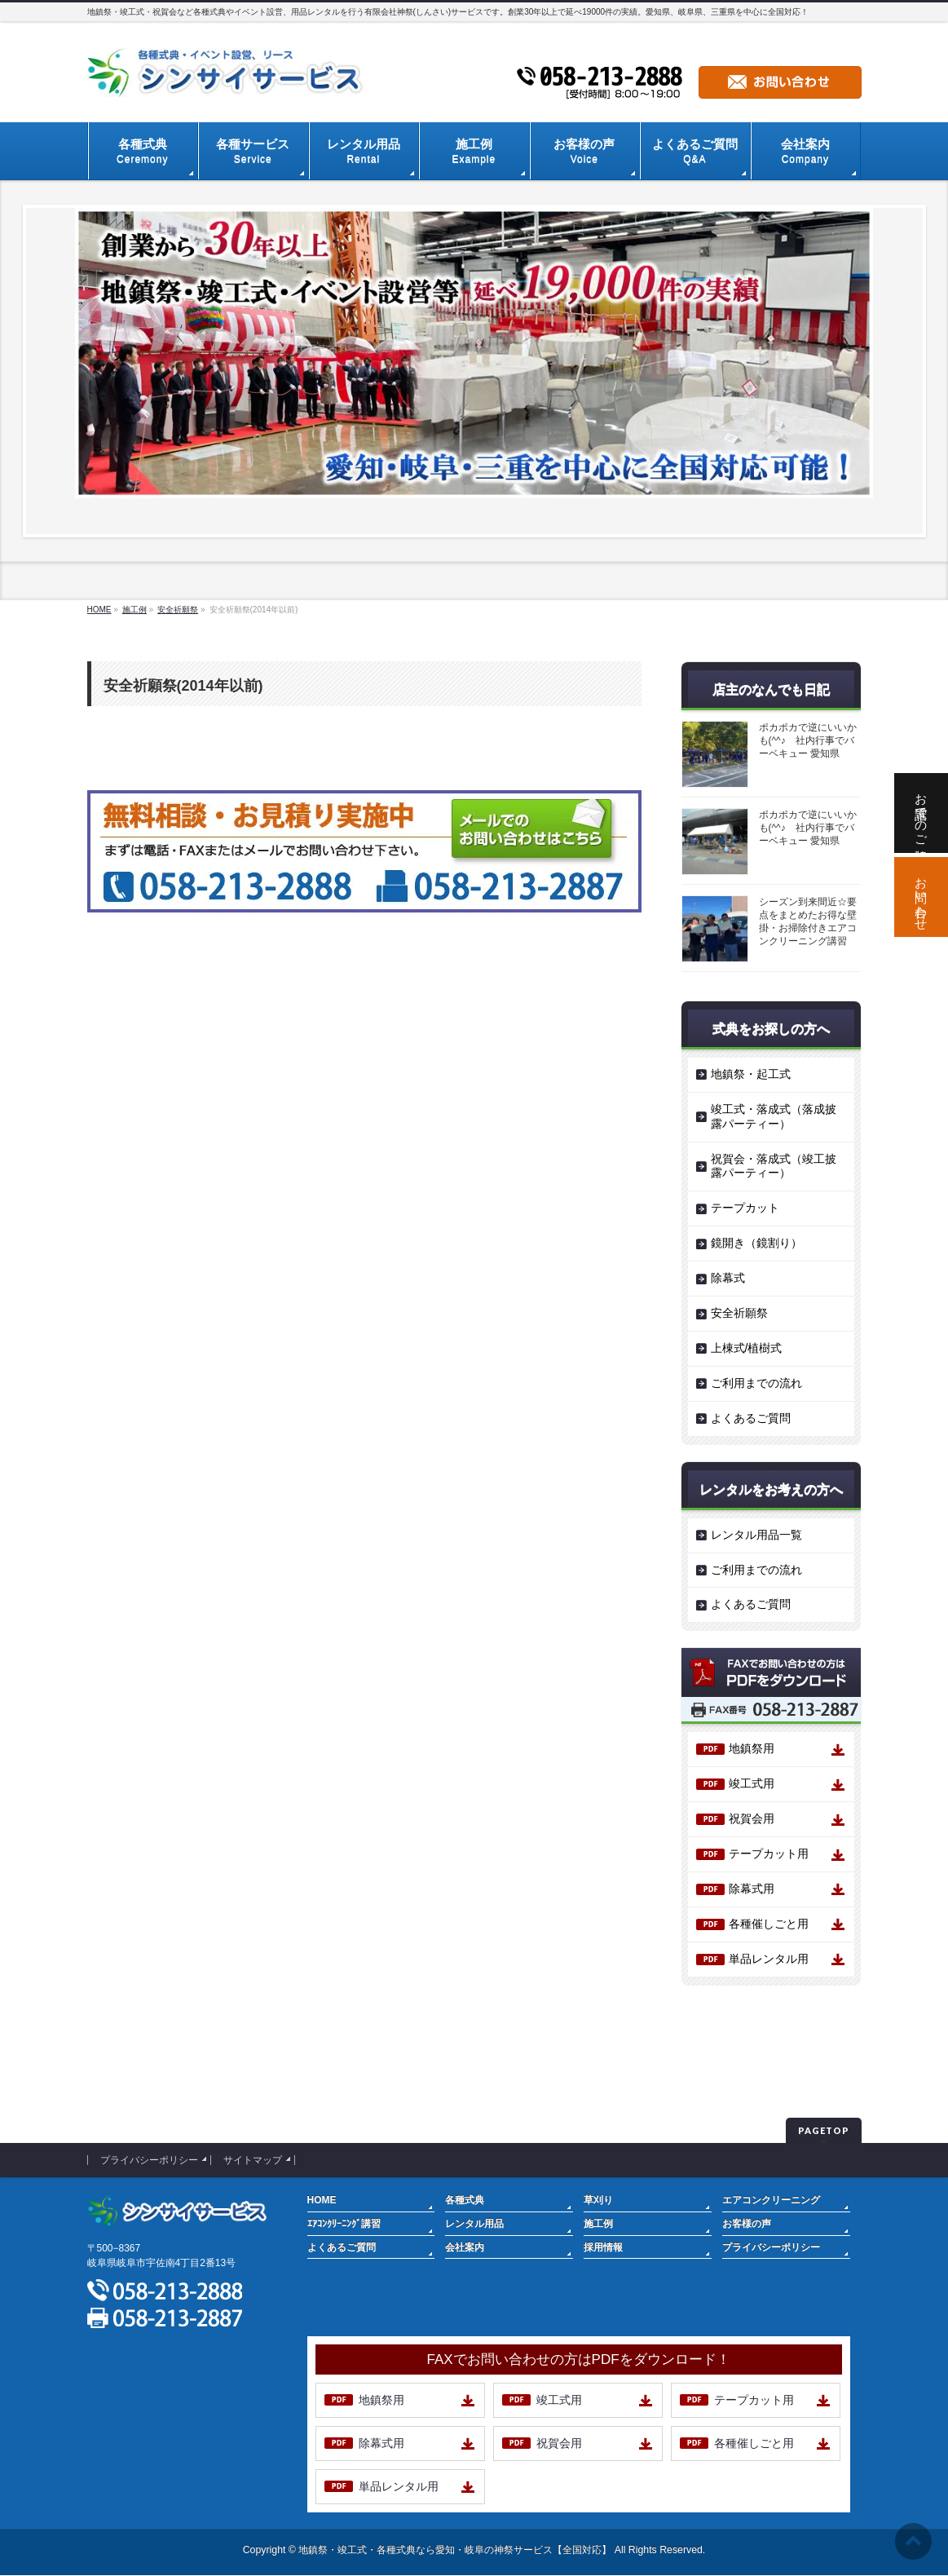 Image resolution: width=948 pixels, height=2576 pixels. What do you see at coordinates (756, 1242) in the screenshot?
I see `鏡開き（鏡割り）` at bounding box center [756, 1242].